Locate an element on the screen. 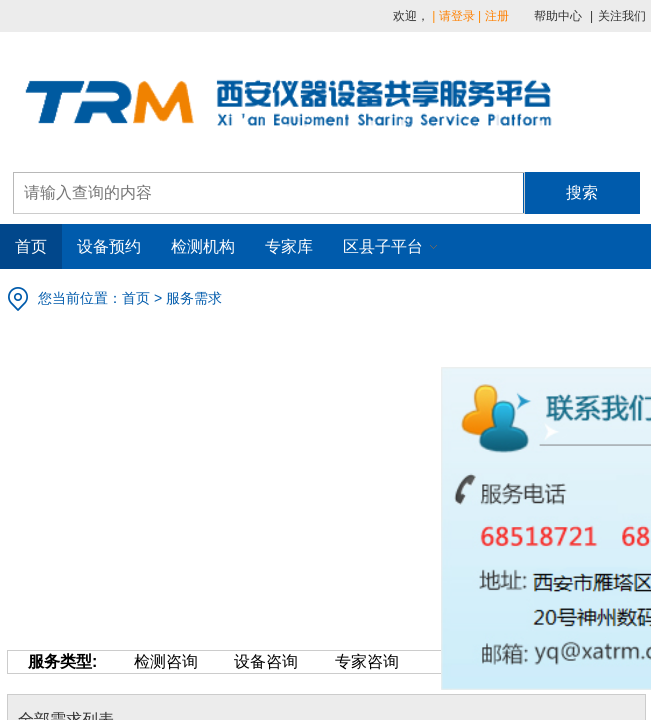 This screenshot has width=651, height=720. 服务需求 is located at coordinates (194, 298).